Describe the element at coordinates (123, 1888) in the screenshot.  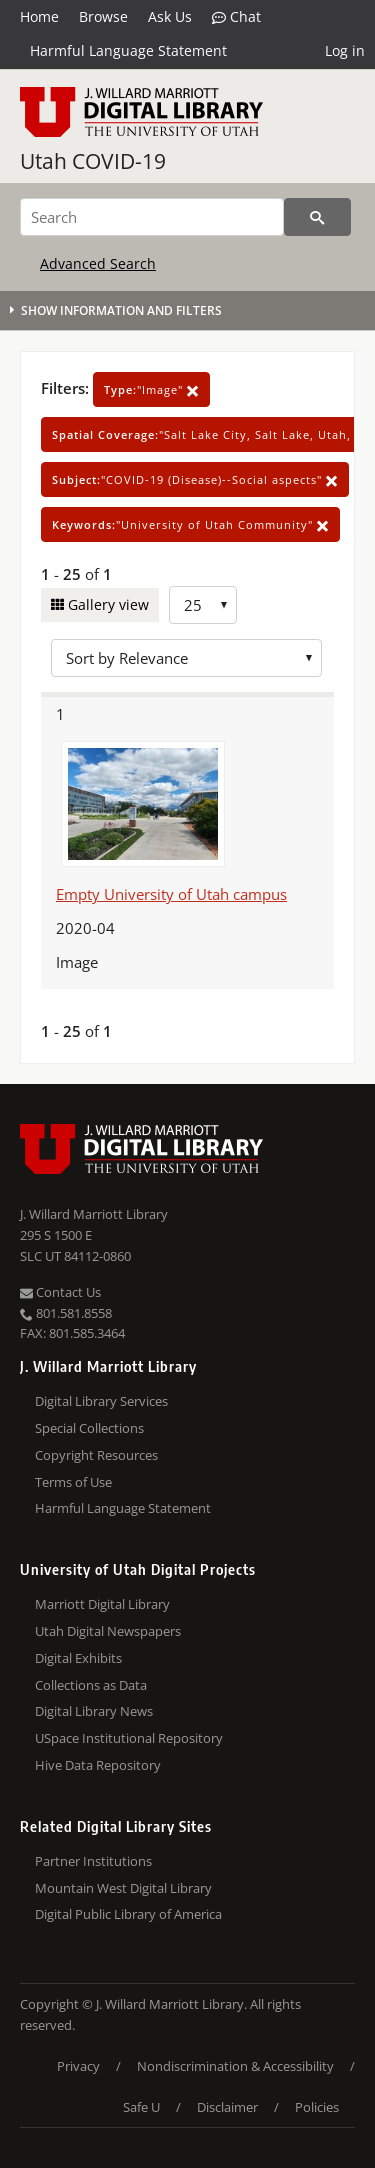
I see `Mountain West Digital Library` at that location.